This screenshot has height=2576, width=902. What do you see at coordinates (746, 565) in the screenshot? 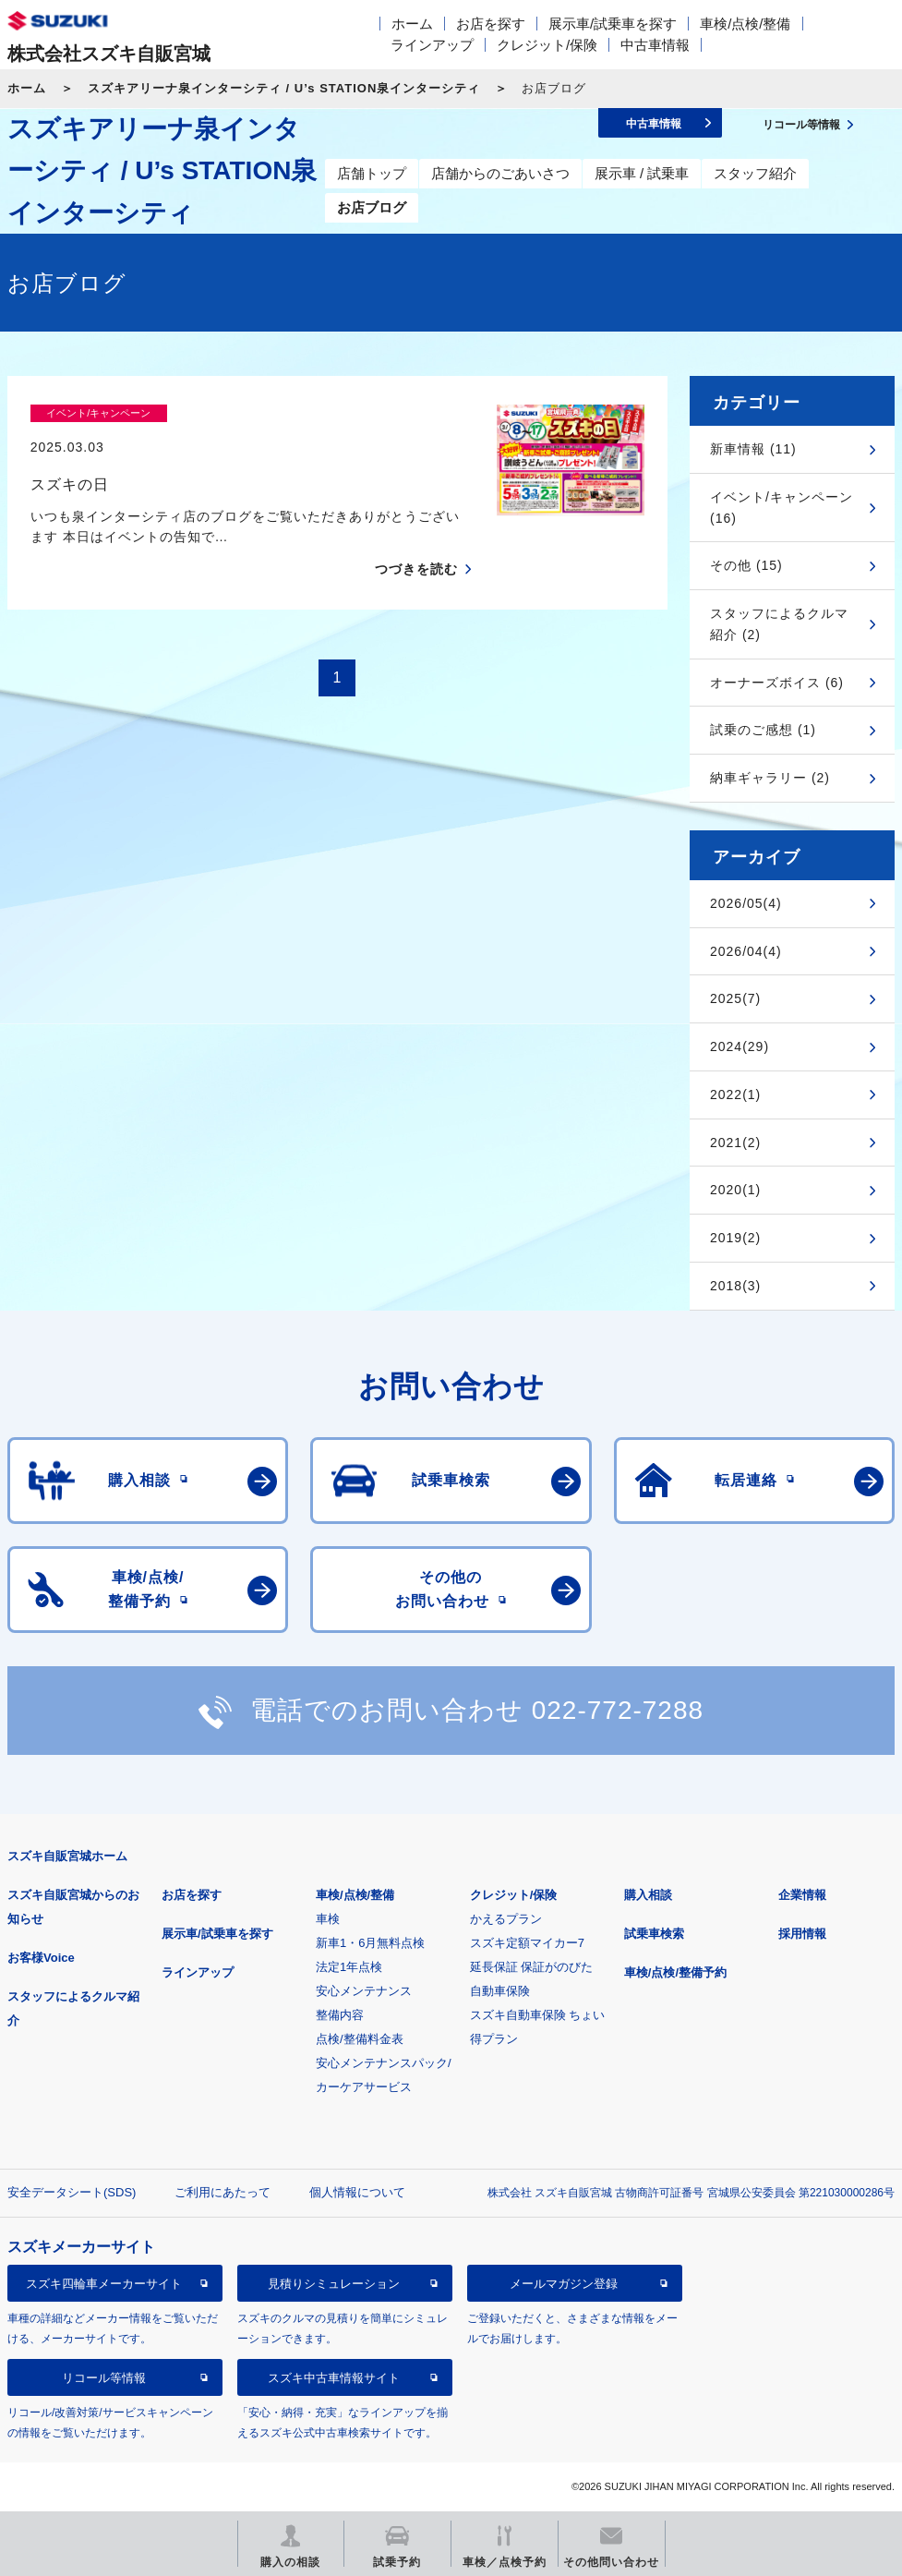
I see `その他 (15)` at bounding box center [746, 565].